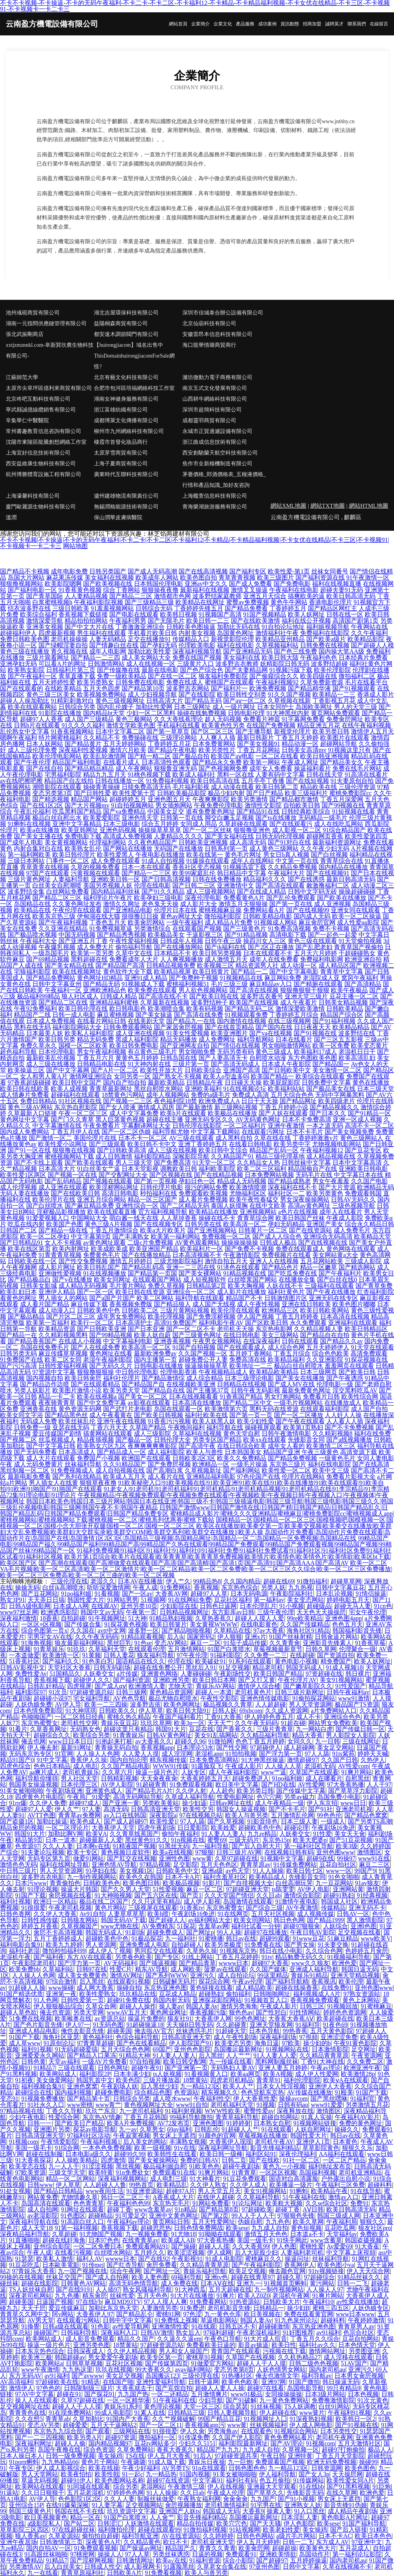 Image resolution: width=394 pixels, height=2576 pixels. I want to click on 日韩免费中文字幕, so click(326, 1082).